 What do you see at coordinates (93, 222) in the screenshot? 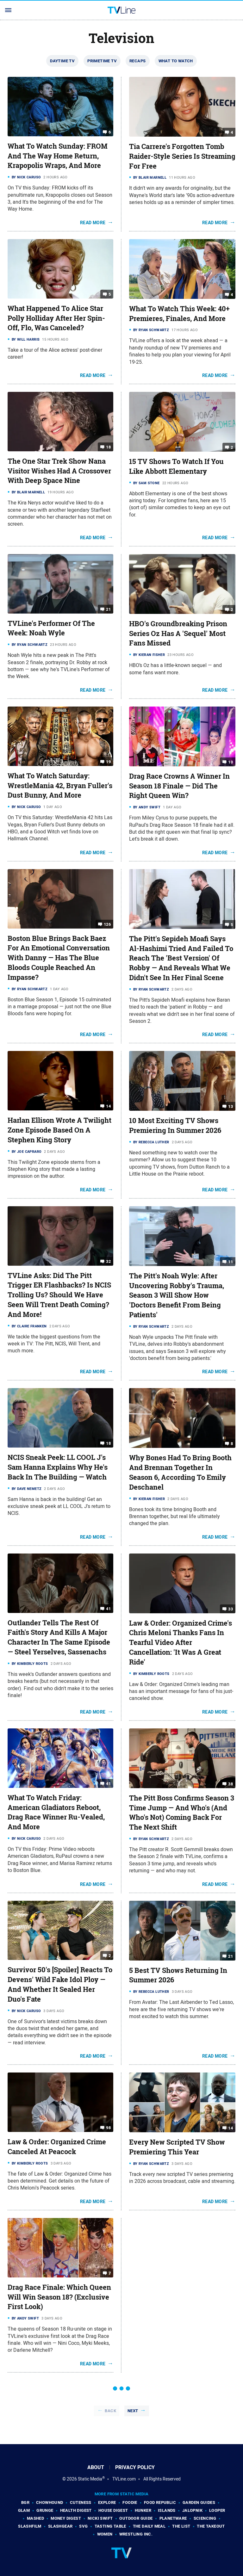
I see `Read More` at bounding box center [93, 222].